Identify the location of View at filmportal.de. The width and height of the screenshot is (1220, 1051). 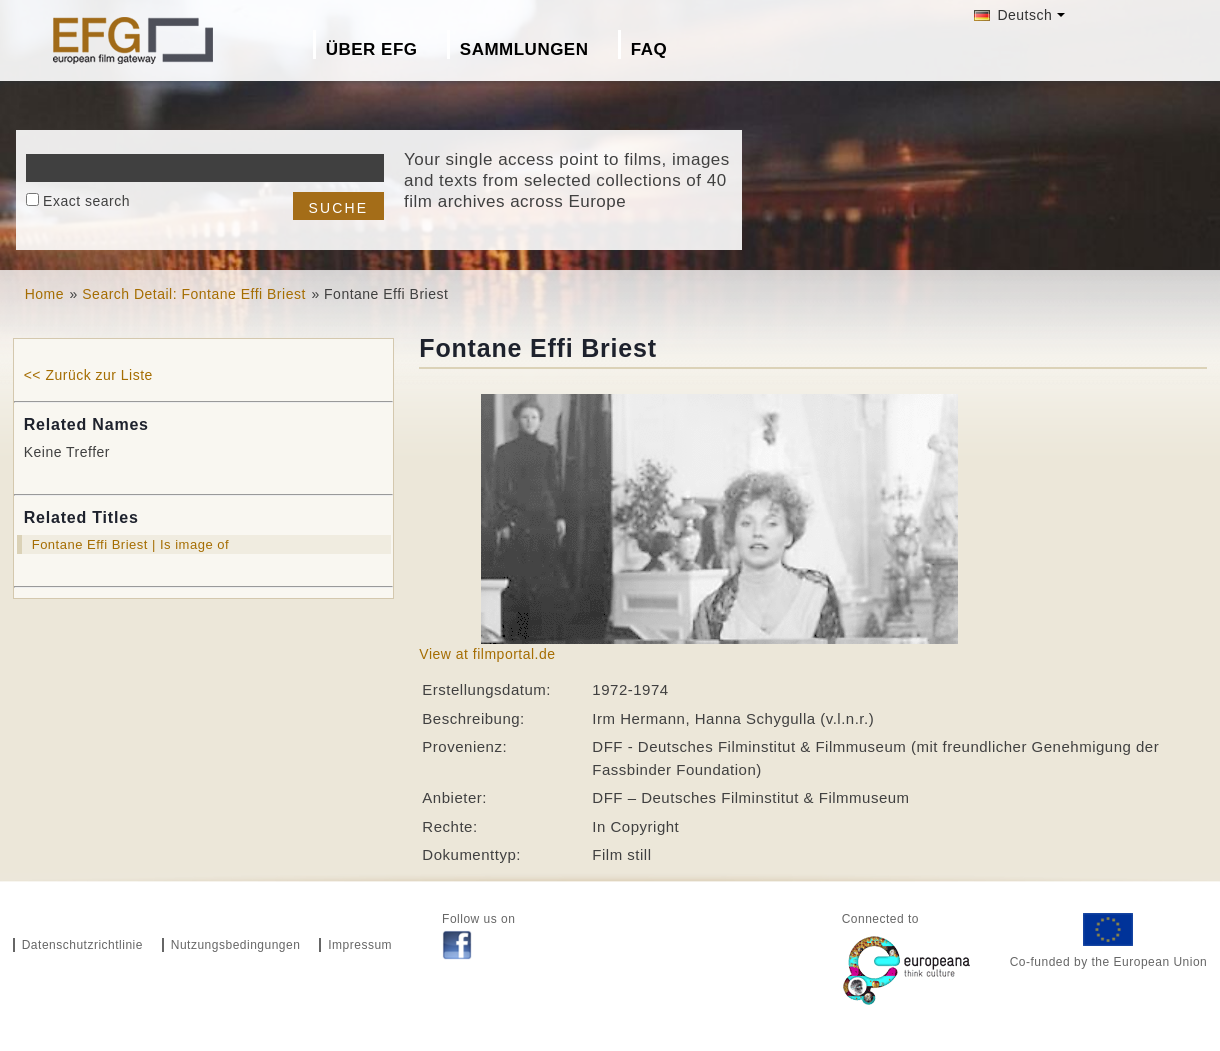
(487, 654).